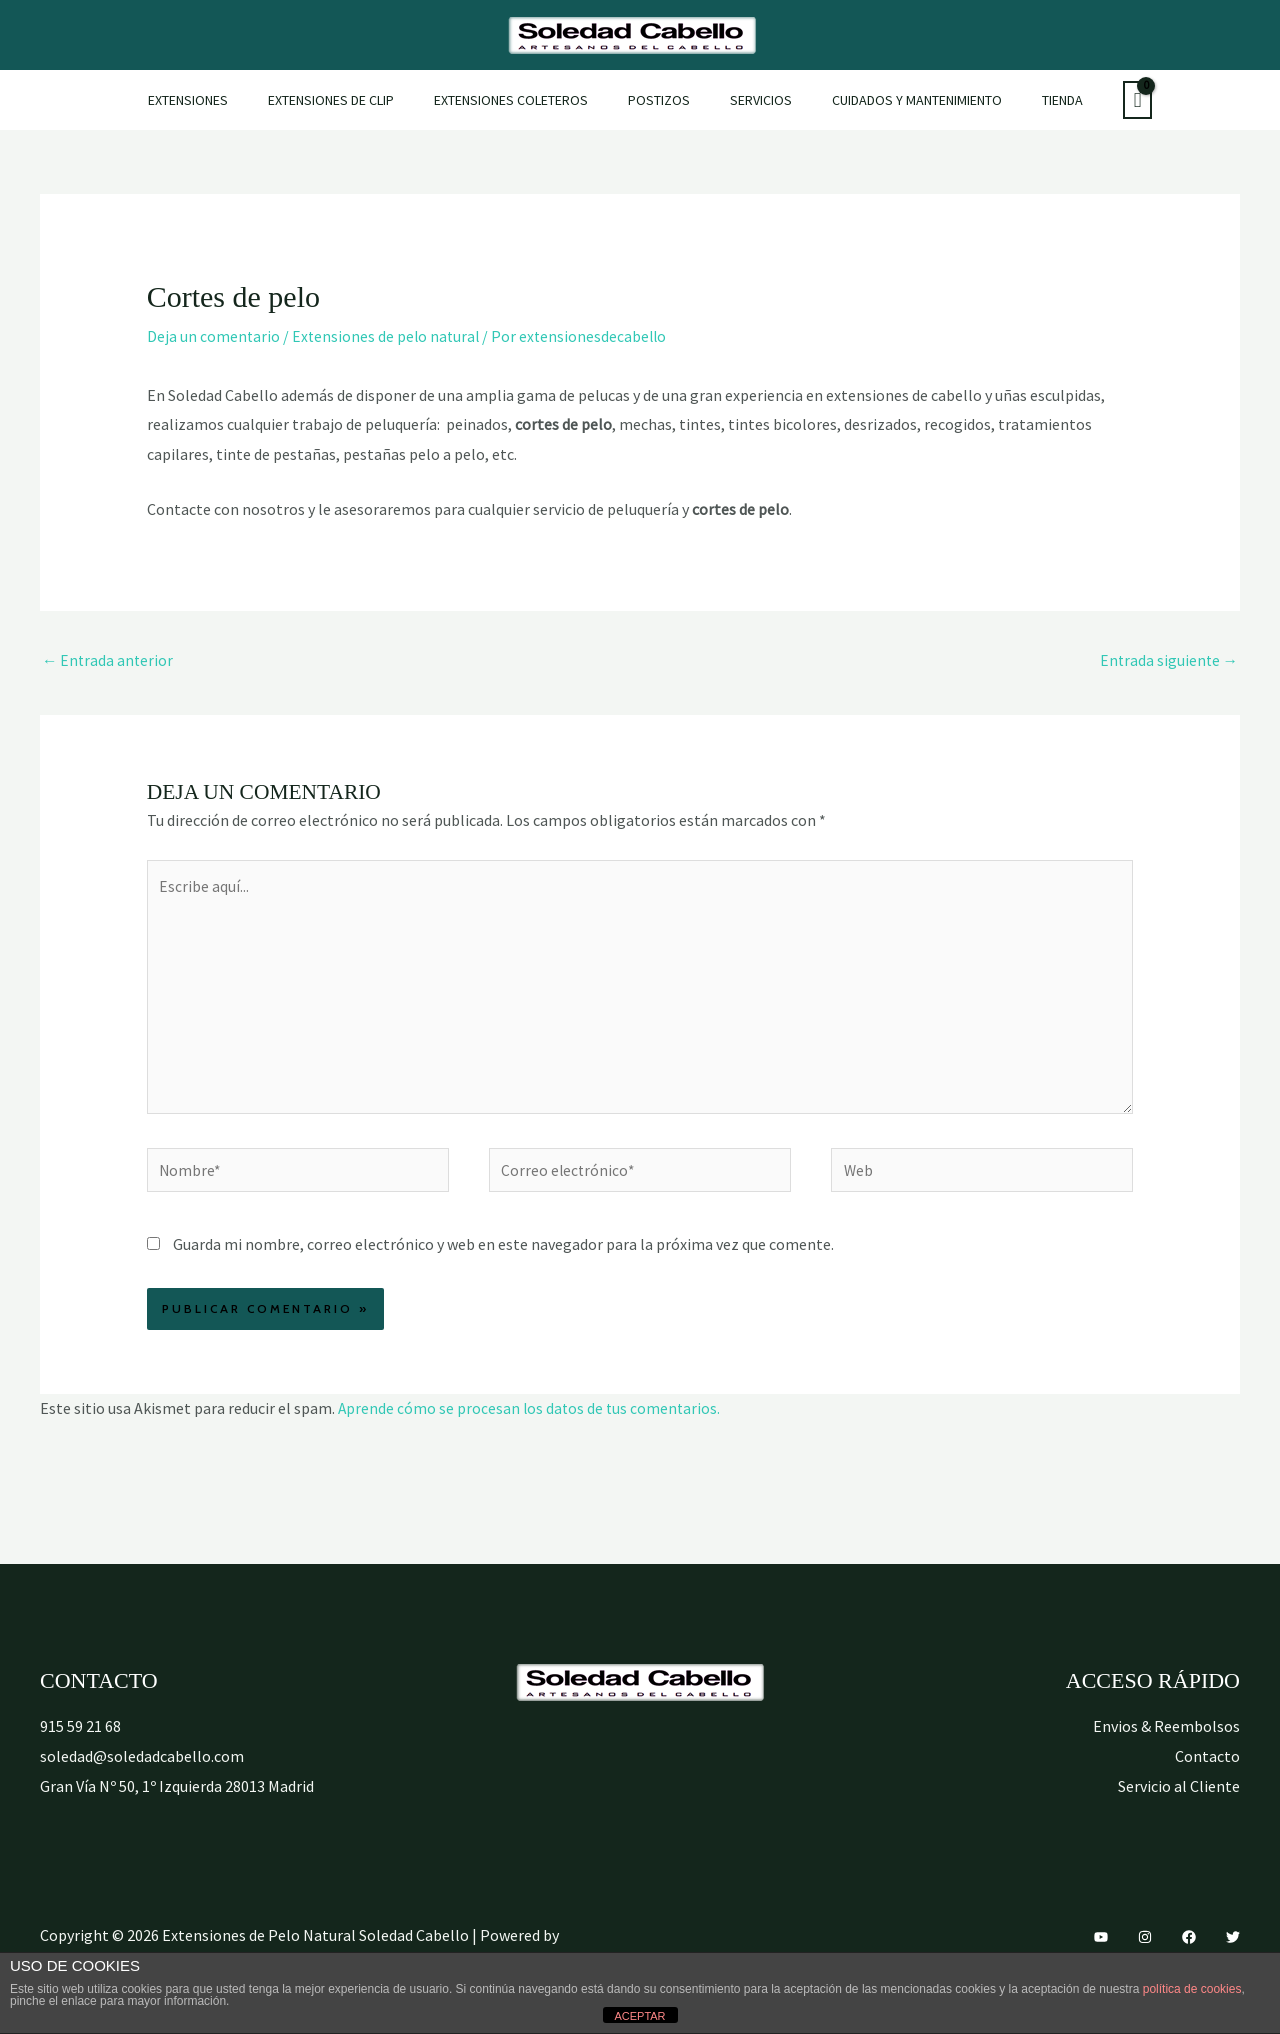 The width and height of the screenshot is (1280, 2034). Describe the element at coordinates (523, 100) in the screenshot. I see `Extensiones Coleteros` at that location.